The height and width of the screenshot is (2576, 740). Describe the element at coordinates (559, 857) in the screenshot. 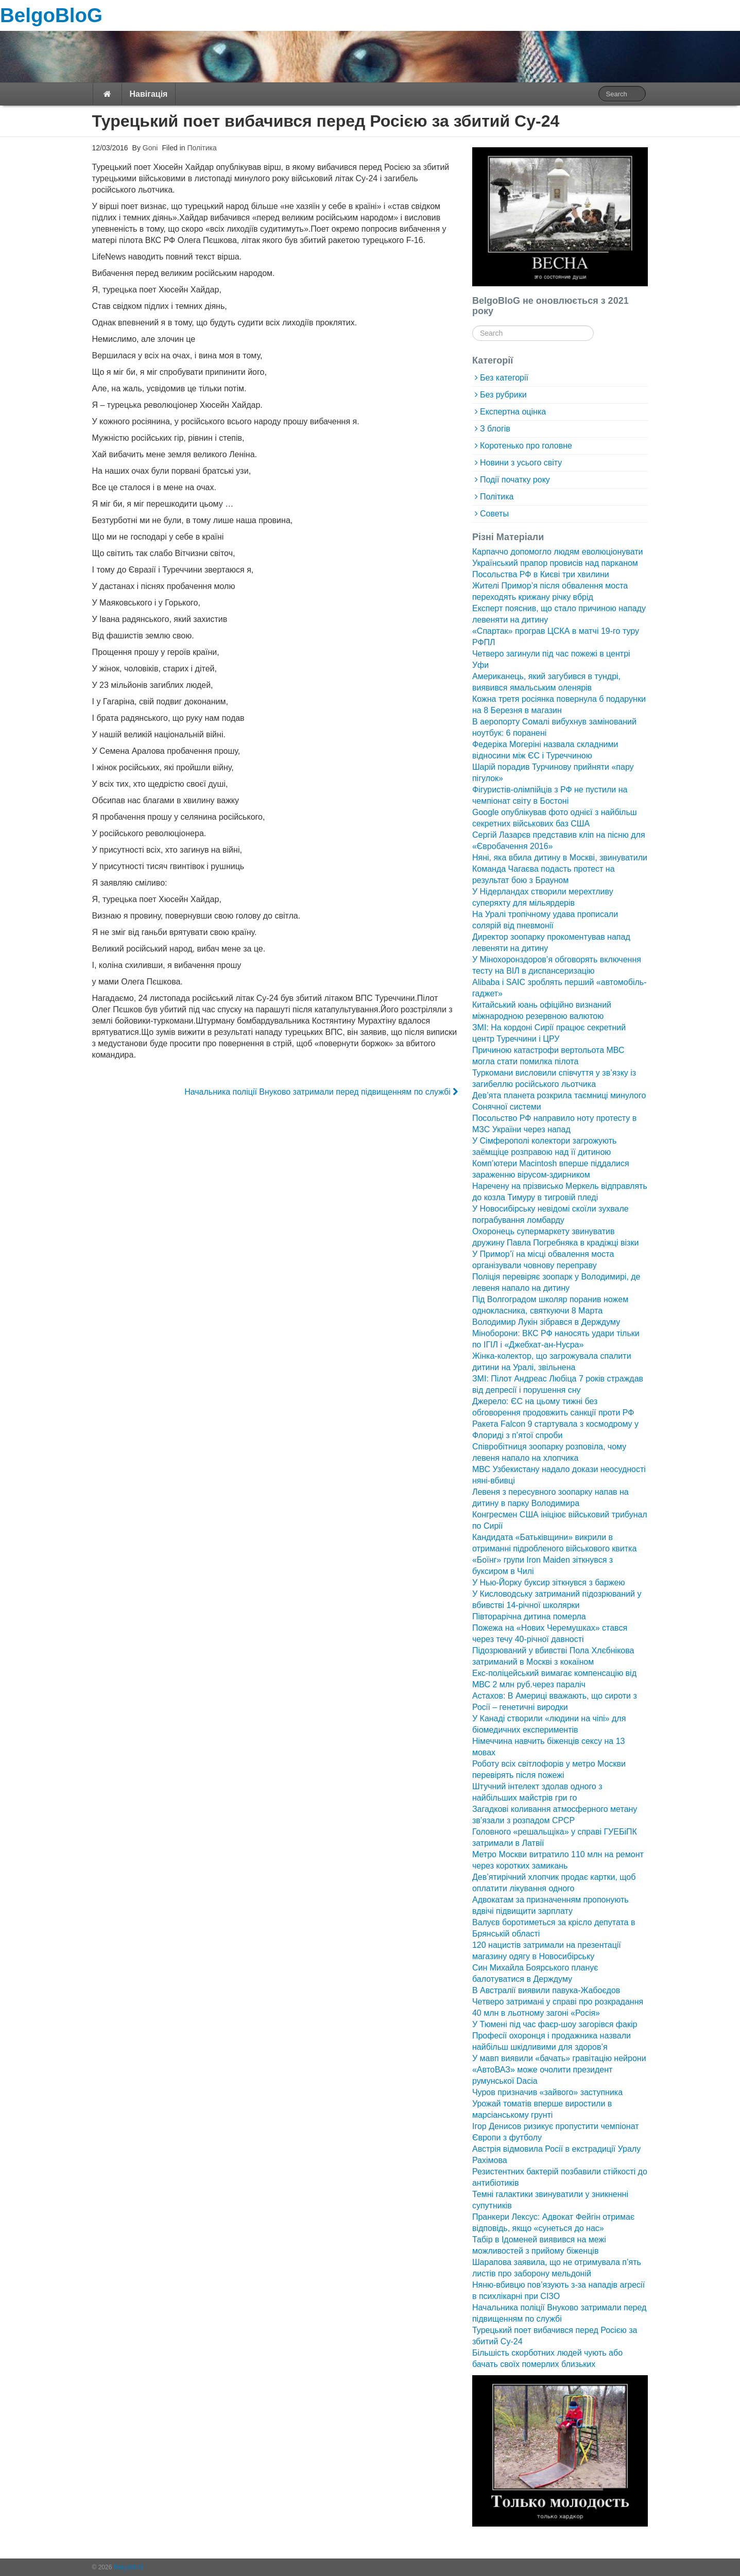

I see `Няні, яка вбила дитину в Москві, звинуватили` at that location.